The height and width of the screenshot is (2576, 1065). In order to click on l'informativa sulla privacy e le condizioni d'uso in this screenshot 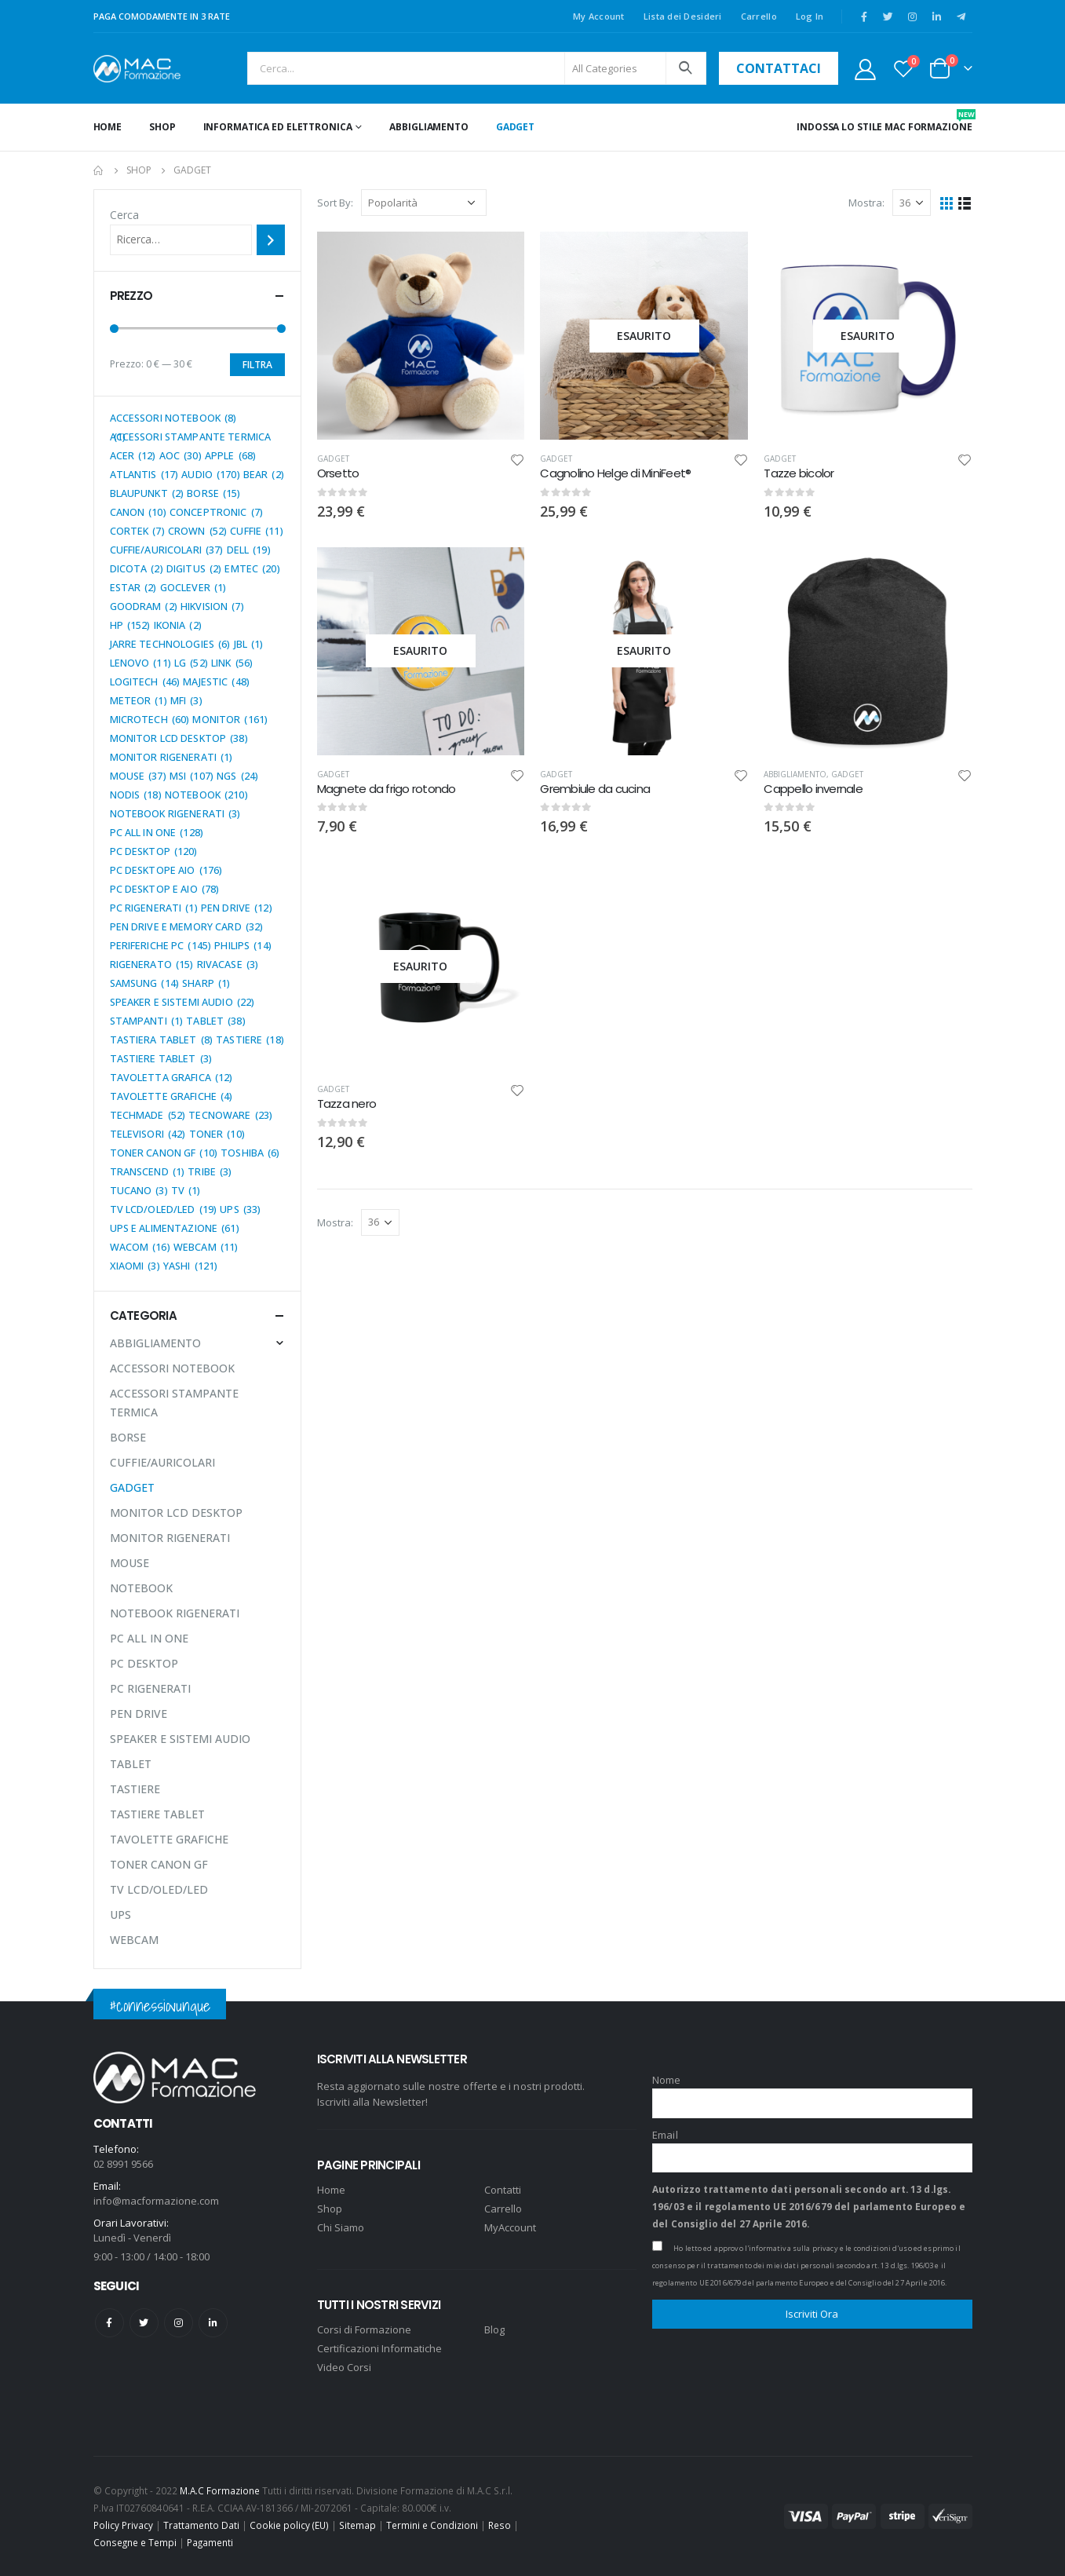, I will do `click(828, 2248)`.